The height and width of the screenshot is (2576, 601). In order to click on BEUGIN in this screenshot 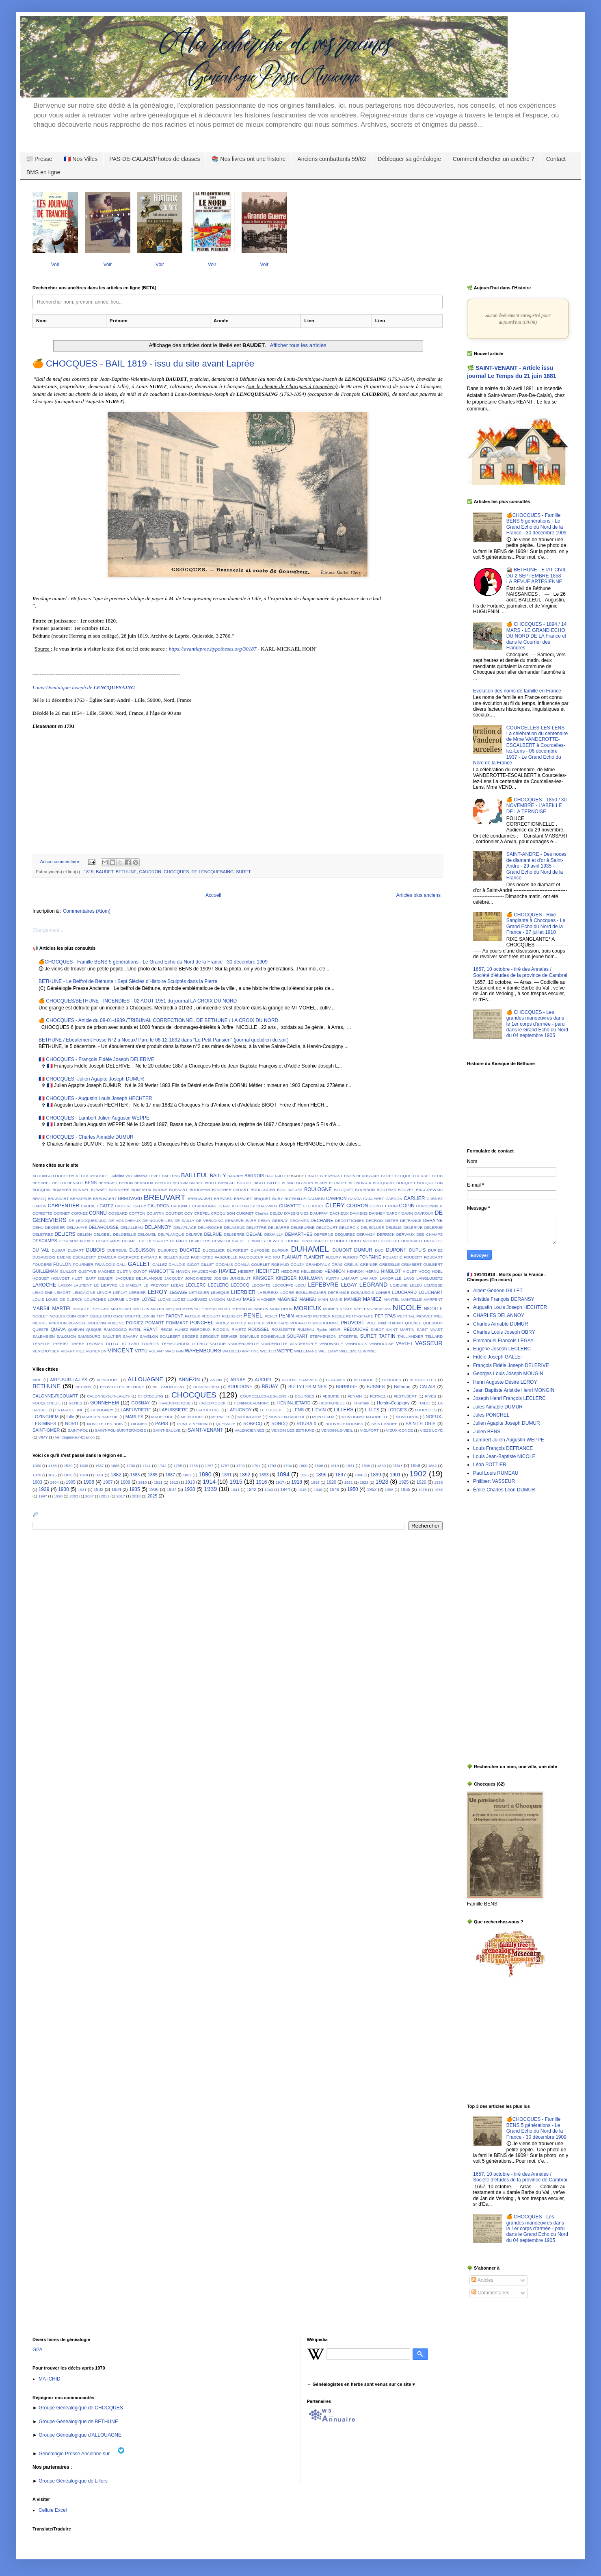, I will do `click(180, 1183)`.